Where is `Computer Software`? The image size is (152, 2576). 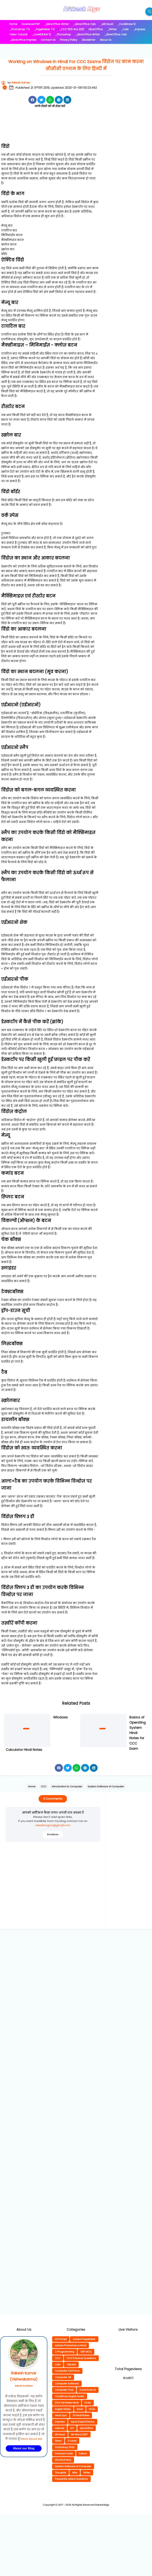
Computer Software is located at coordinates (67, 2383).